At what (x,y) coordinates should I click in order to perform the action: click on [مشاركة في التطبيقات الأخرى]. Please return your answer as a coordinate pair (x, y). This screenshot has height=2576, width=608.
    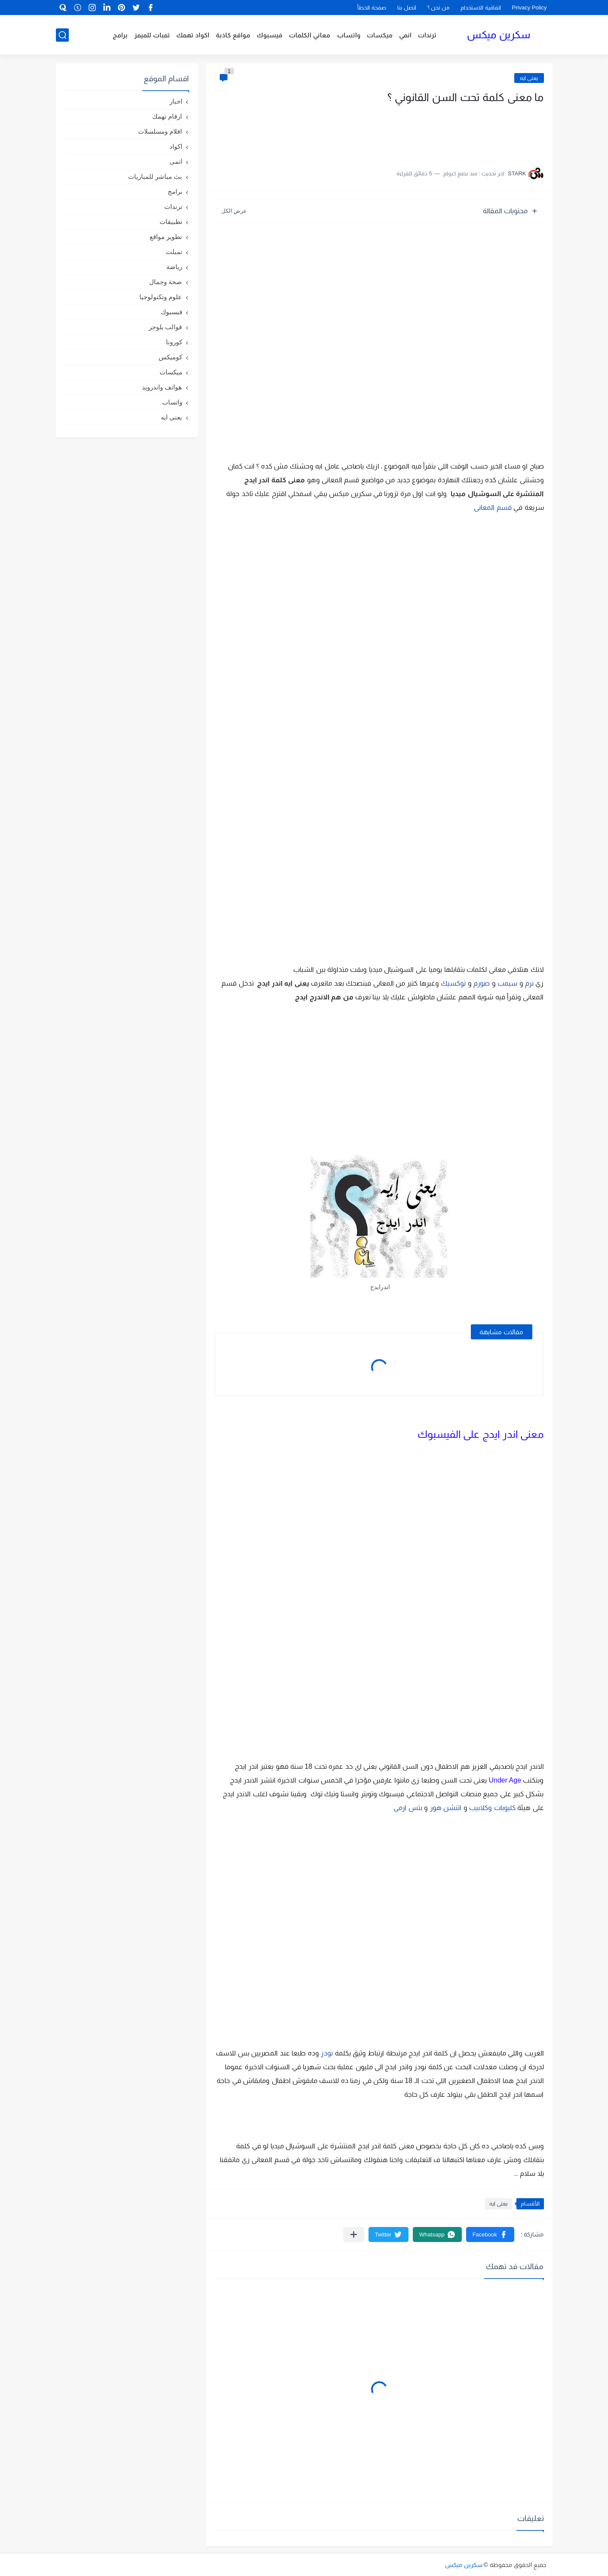
    Looking at the image, I should click on (353, 2234).